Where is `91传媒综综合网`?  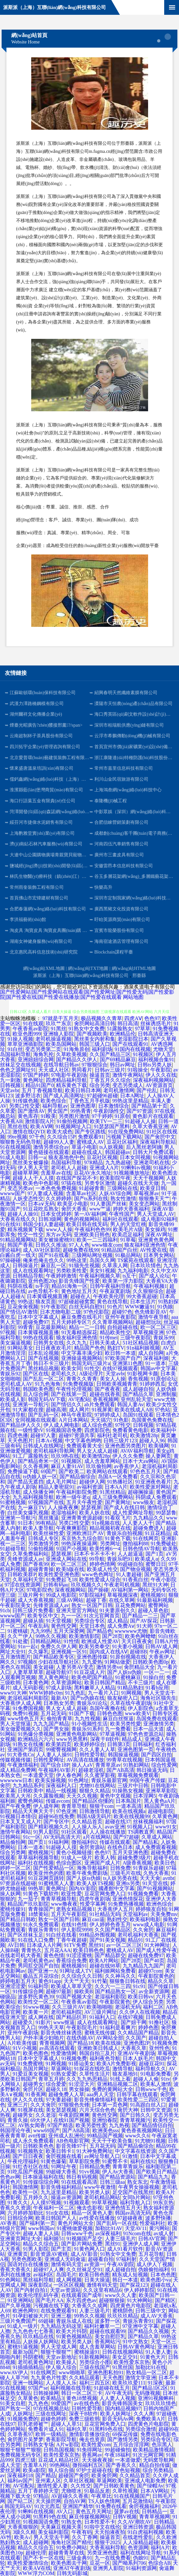
91传媒综综合网 is located at coordinates (41, 2182).